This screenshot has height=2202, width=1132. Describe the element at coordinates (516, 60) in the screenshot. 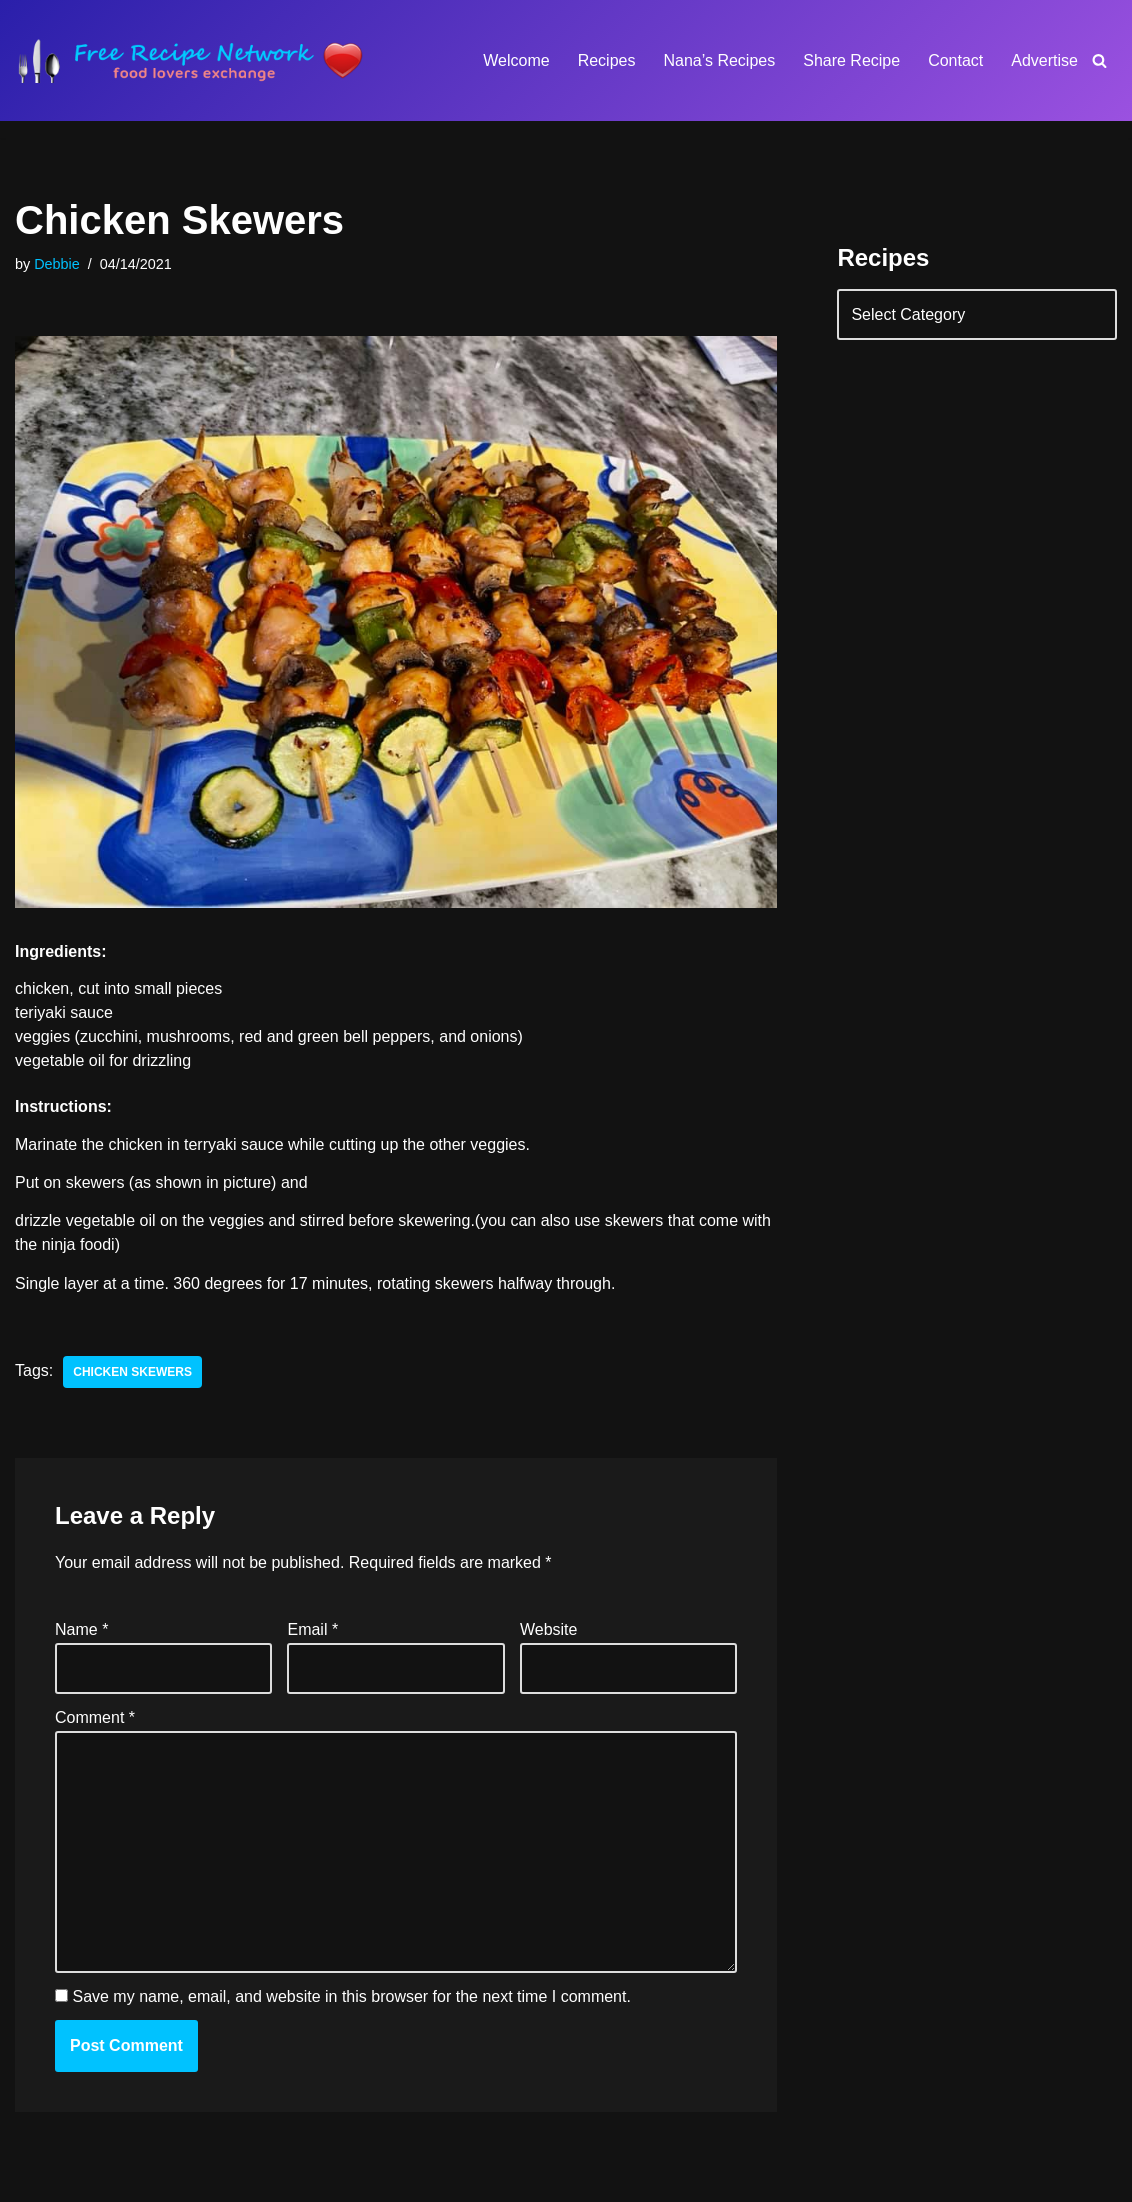

I see `Welcome` at that location.